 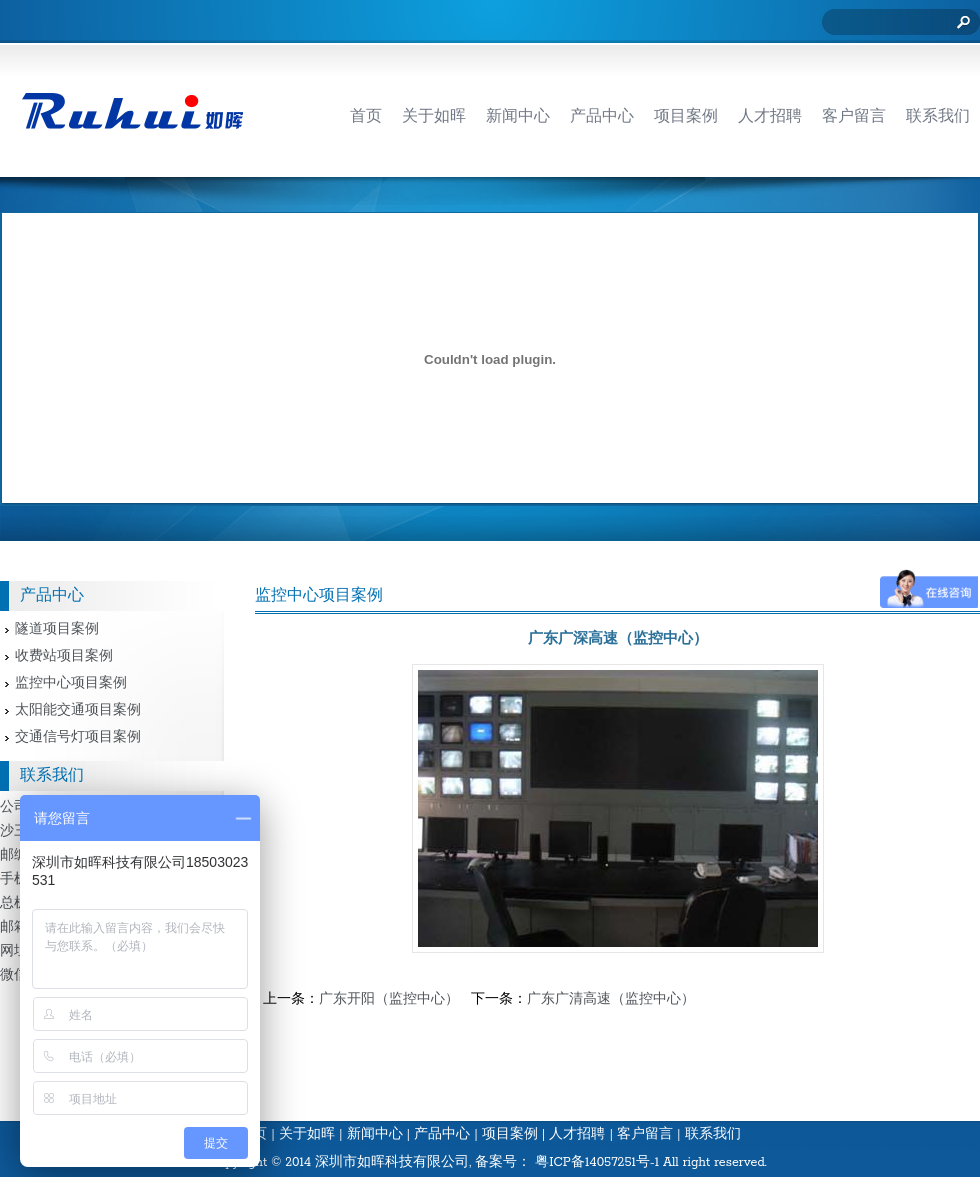 What do you see at coordinates (389, 999) in the screenshot?
I see `广东开阳（监控中心）` at bounding box center [389, 999].